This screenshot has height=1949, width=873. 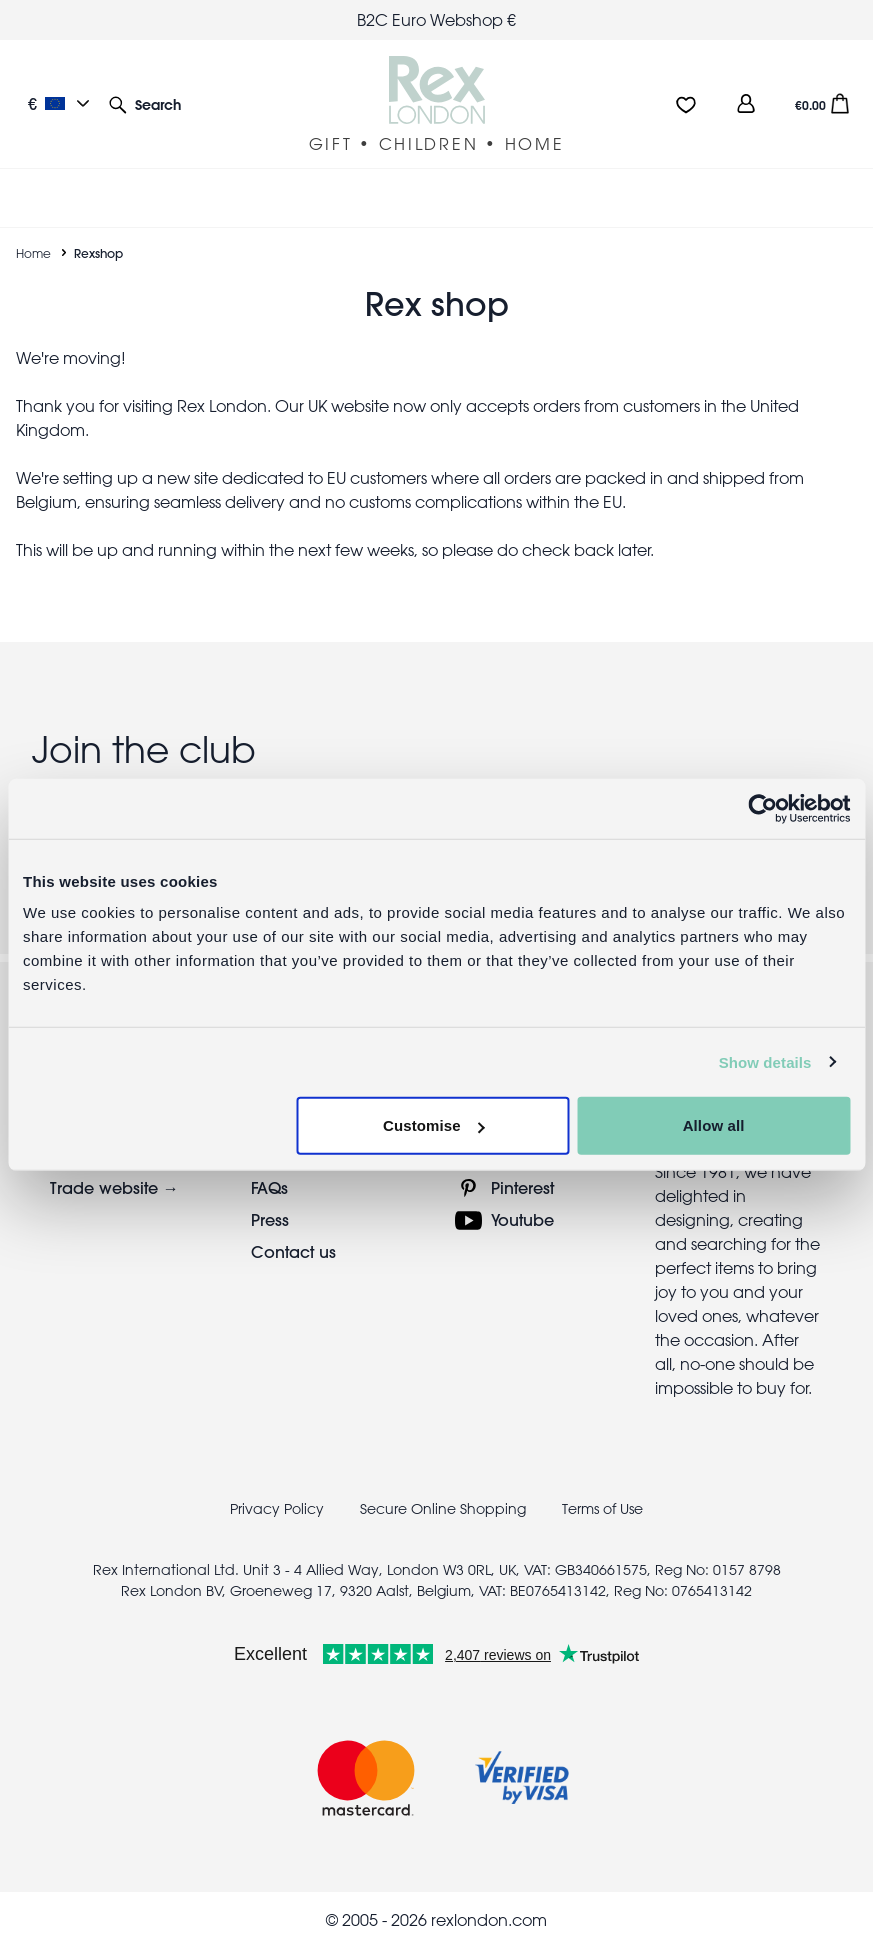 What do you see at coordinates (270, 1219) in the screenshot?
I see `Press` at bounding box center [270, 1219].